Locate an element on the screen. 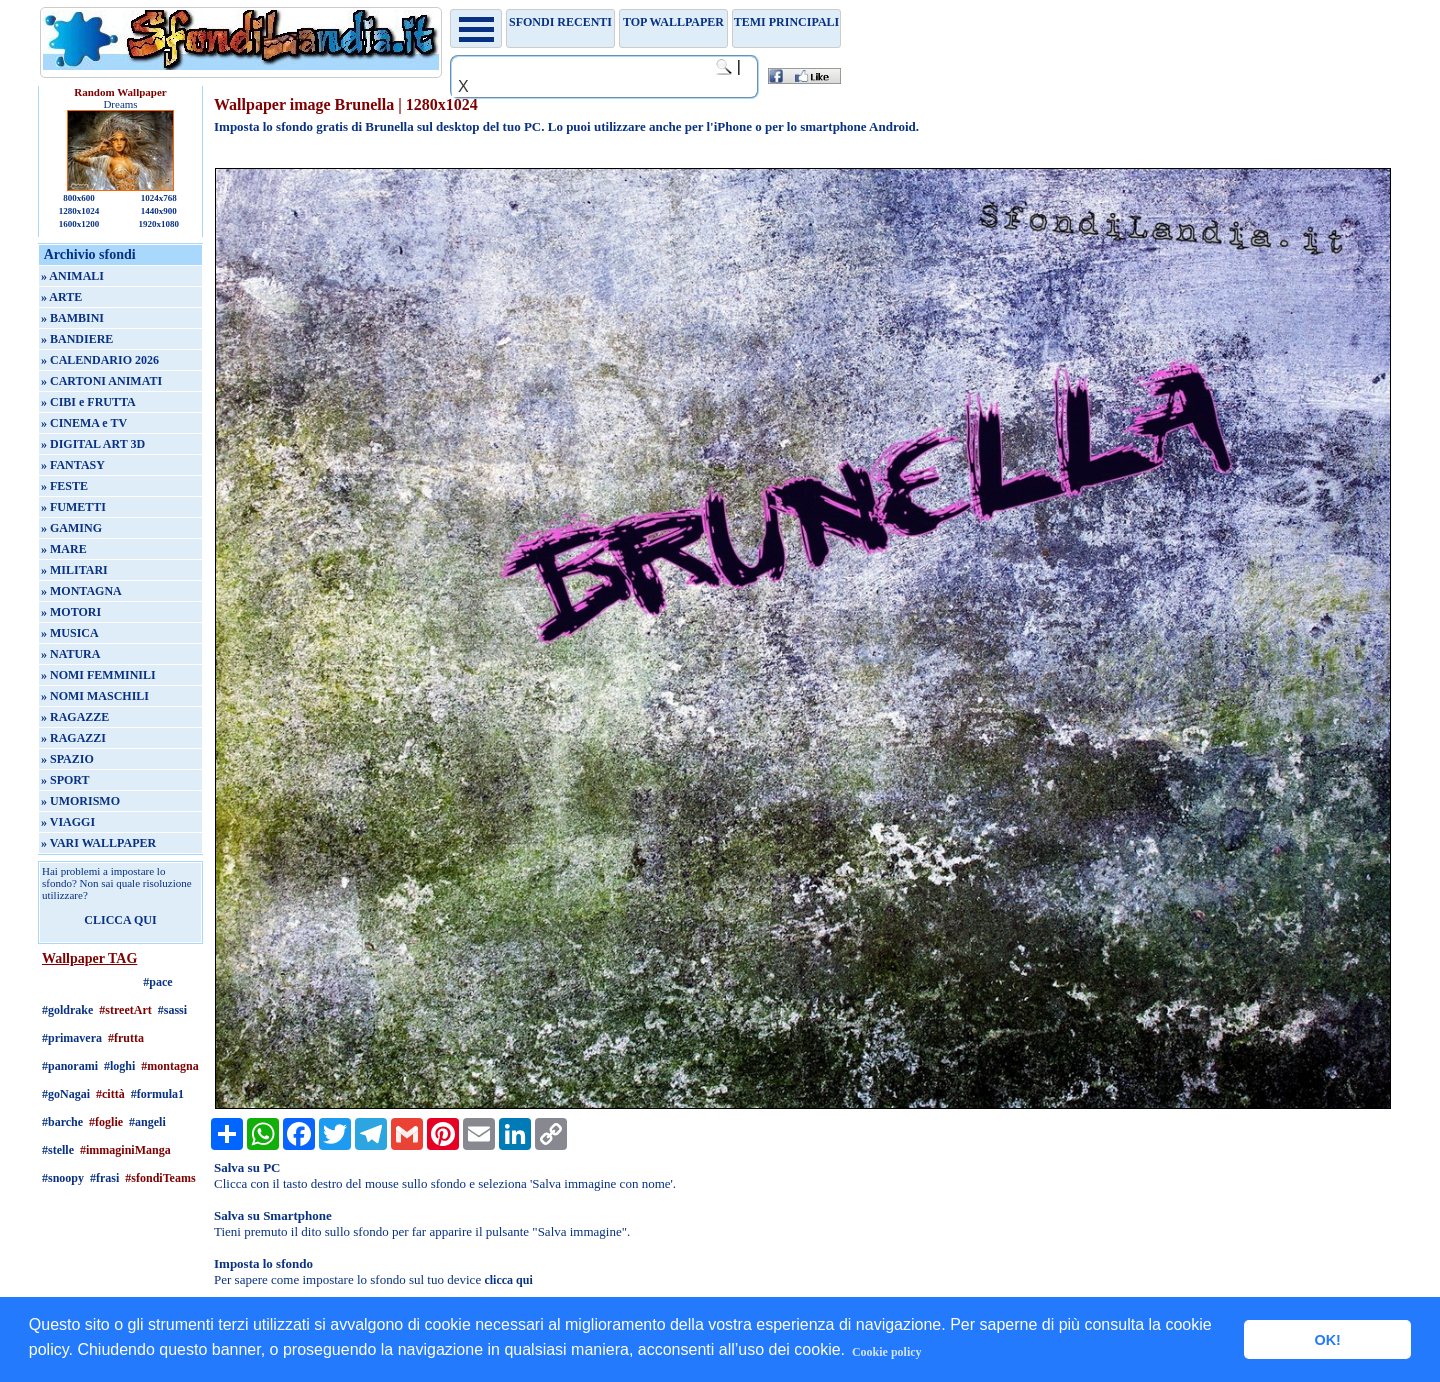 The height and width of the screenshot is (1382, 1440). » FESTE is located at coordinates (64, 486).